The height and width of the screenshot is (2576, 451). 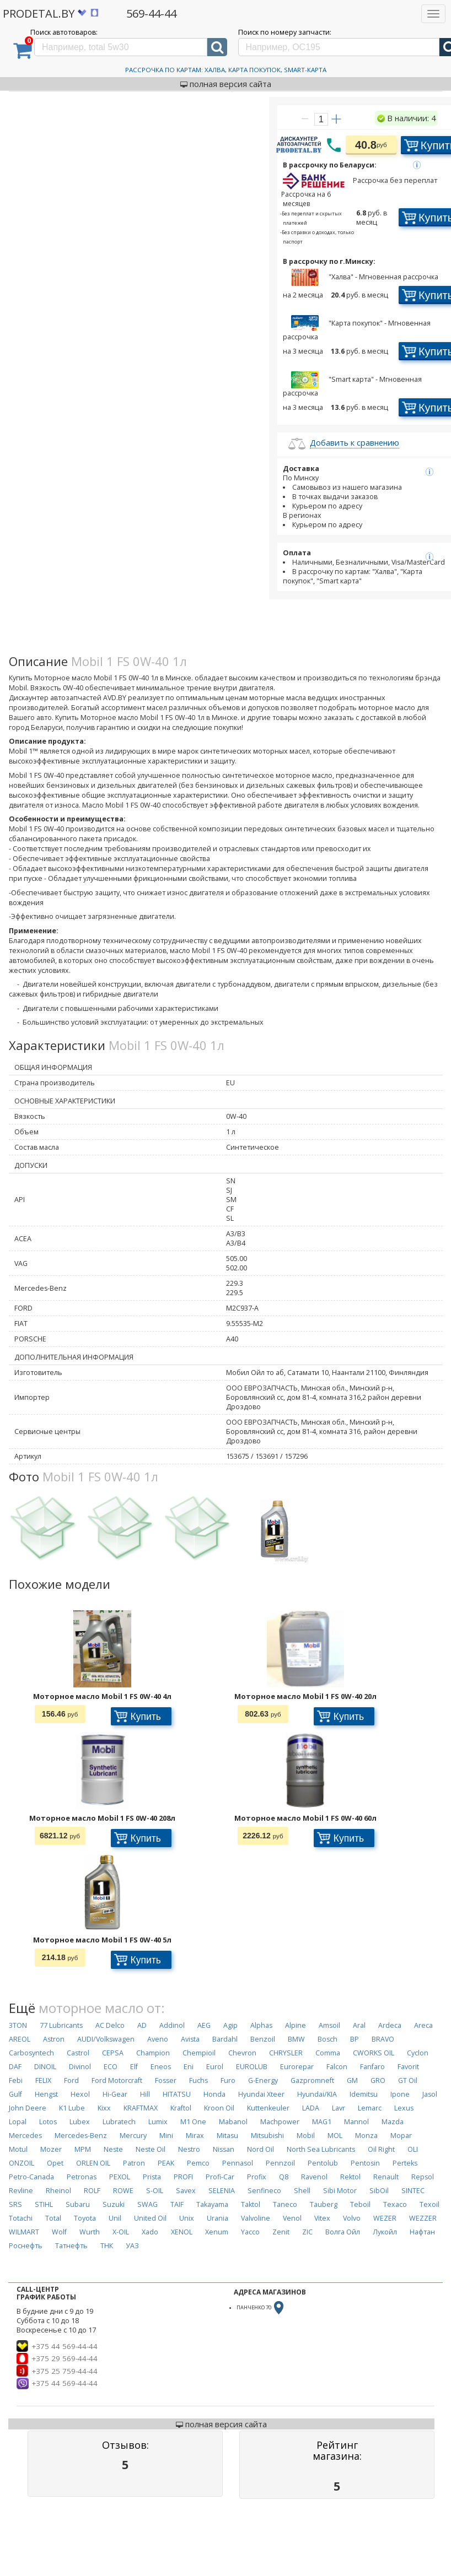 I want to click on HITATSU, so click(x=177, y=2094).